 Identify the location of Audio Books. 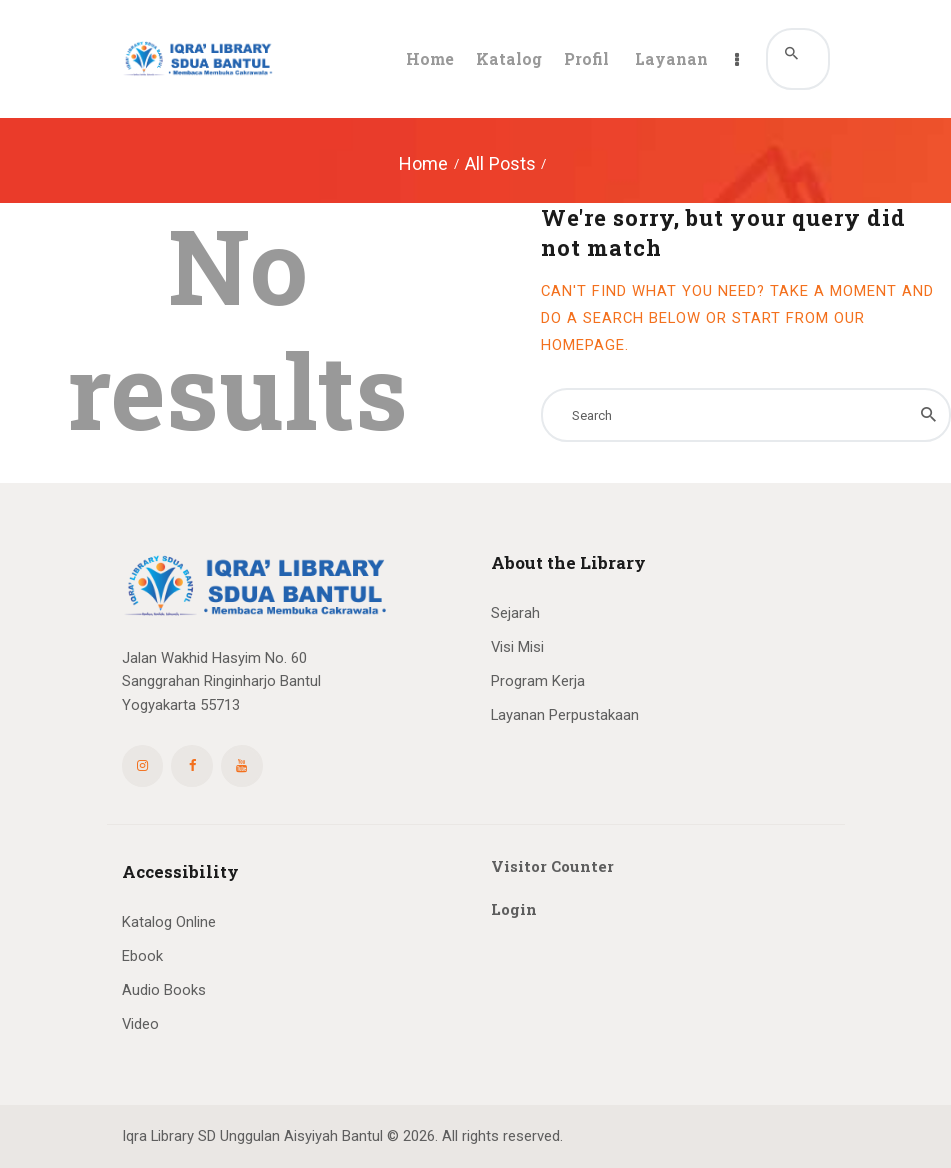
(164, 990).